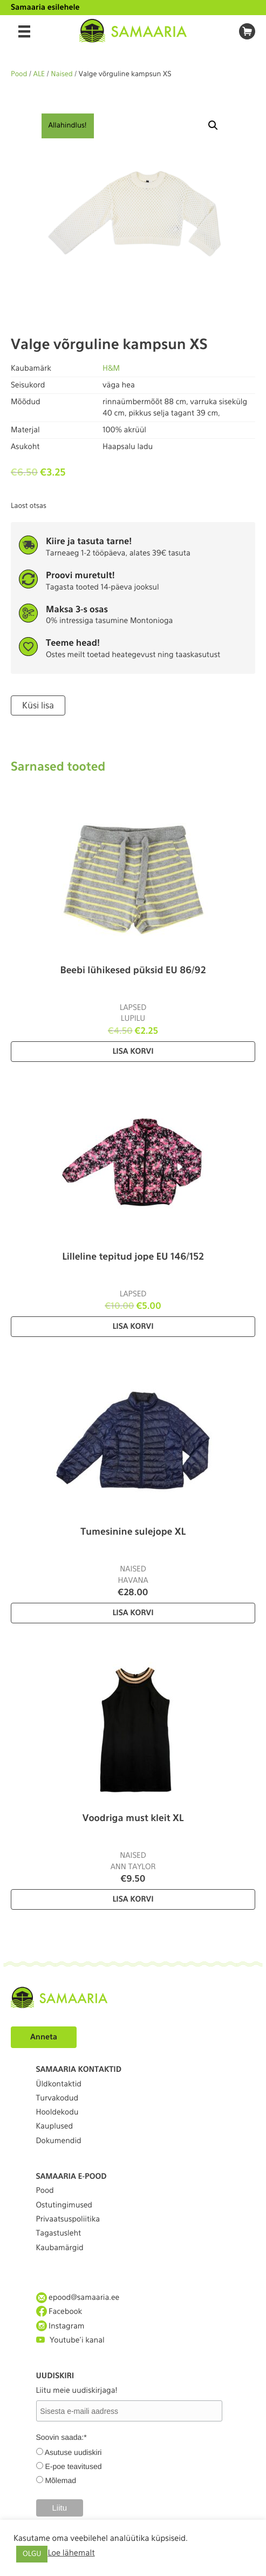 The image size is (266, 2576). What do you see at coordinates (132, 1051) in the screenshot?
I see `Lisa korvi [Lisa “Beebi lühikesed püksid EU 86/92” ostukorvi]` at bounding box center [132, 1051].